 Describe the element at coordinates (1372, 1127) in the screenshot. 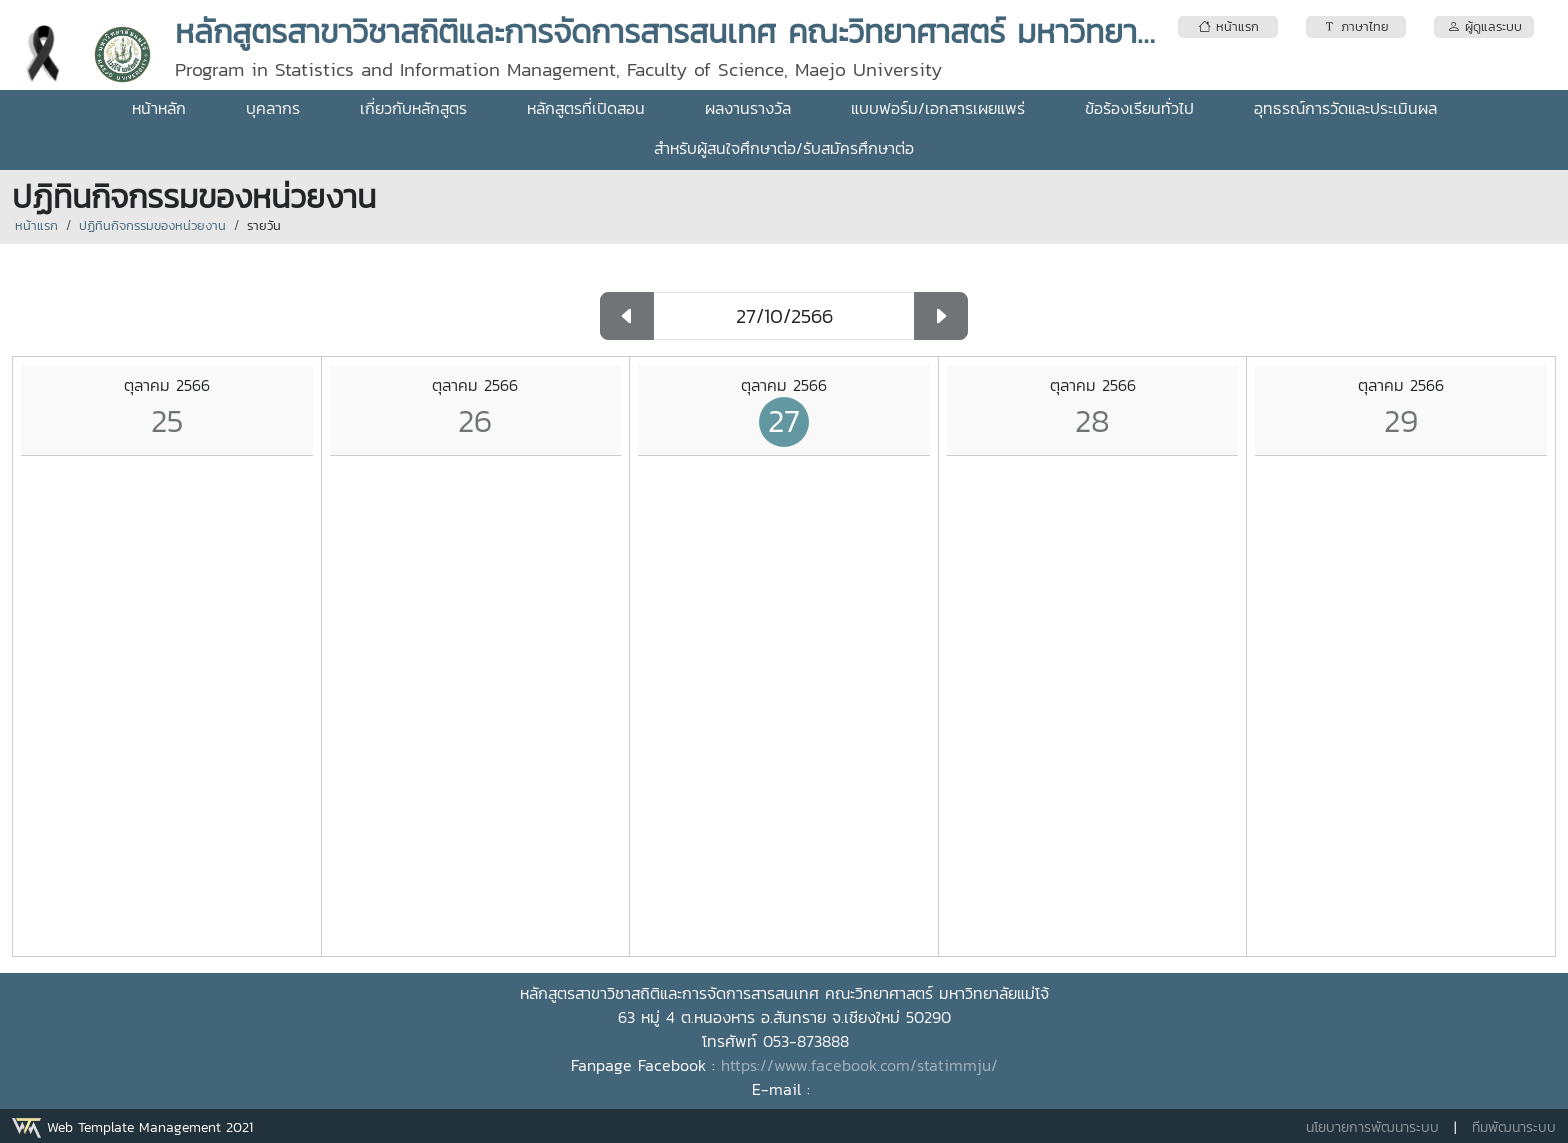

I see `นโยบายการพัฒนาระบบ` at that location.